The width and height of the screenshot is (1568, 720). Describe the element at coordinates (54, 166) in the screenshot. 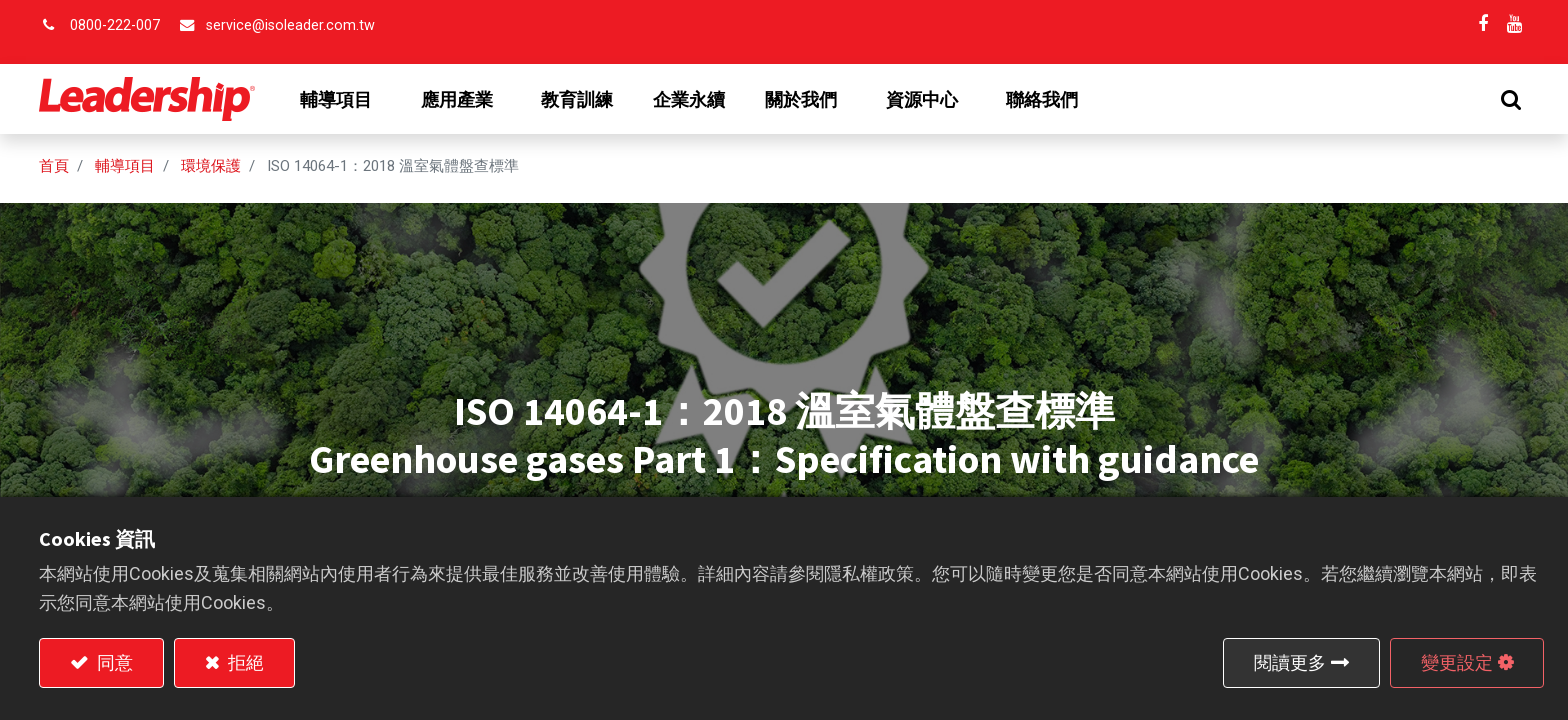

I see `首頁` at that location.